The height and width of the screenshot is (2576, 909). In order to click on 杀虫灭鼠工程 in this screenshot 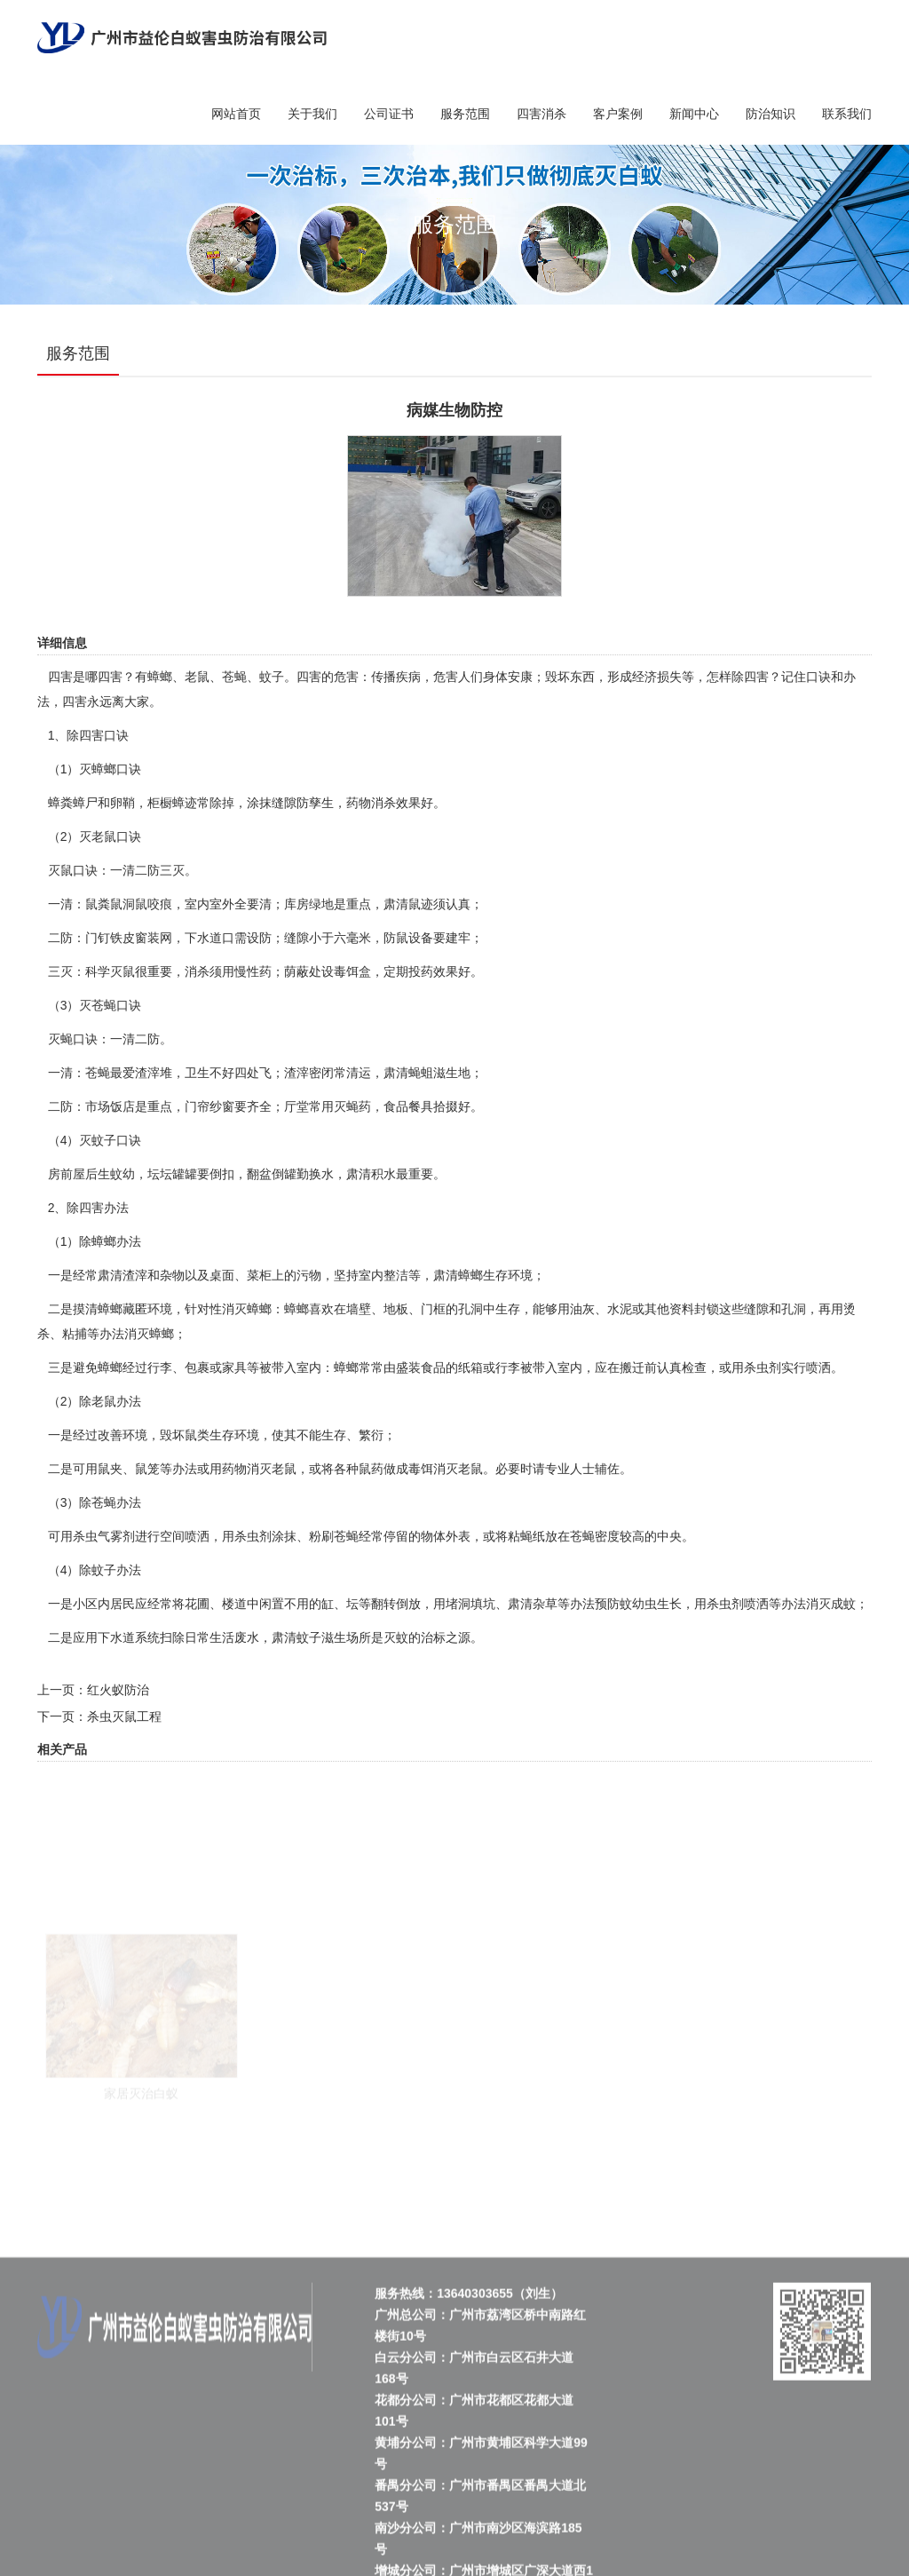, I will do `click(124, 1716)`.